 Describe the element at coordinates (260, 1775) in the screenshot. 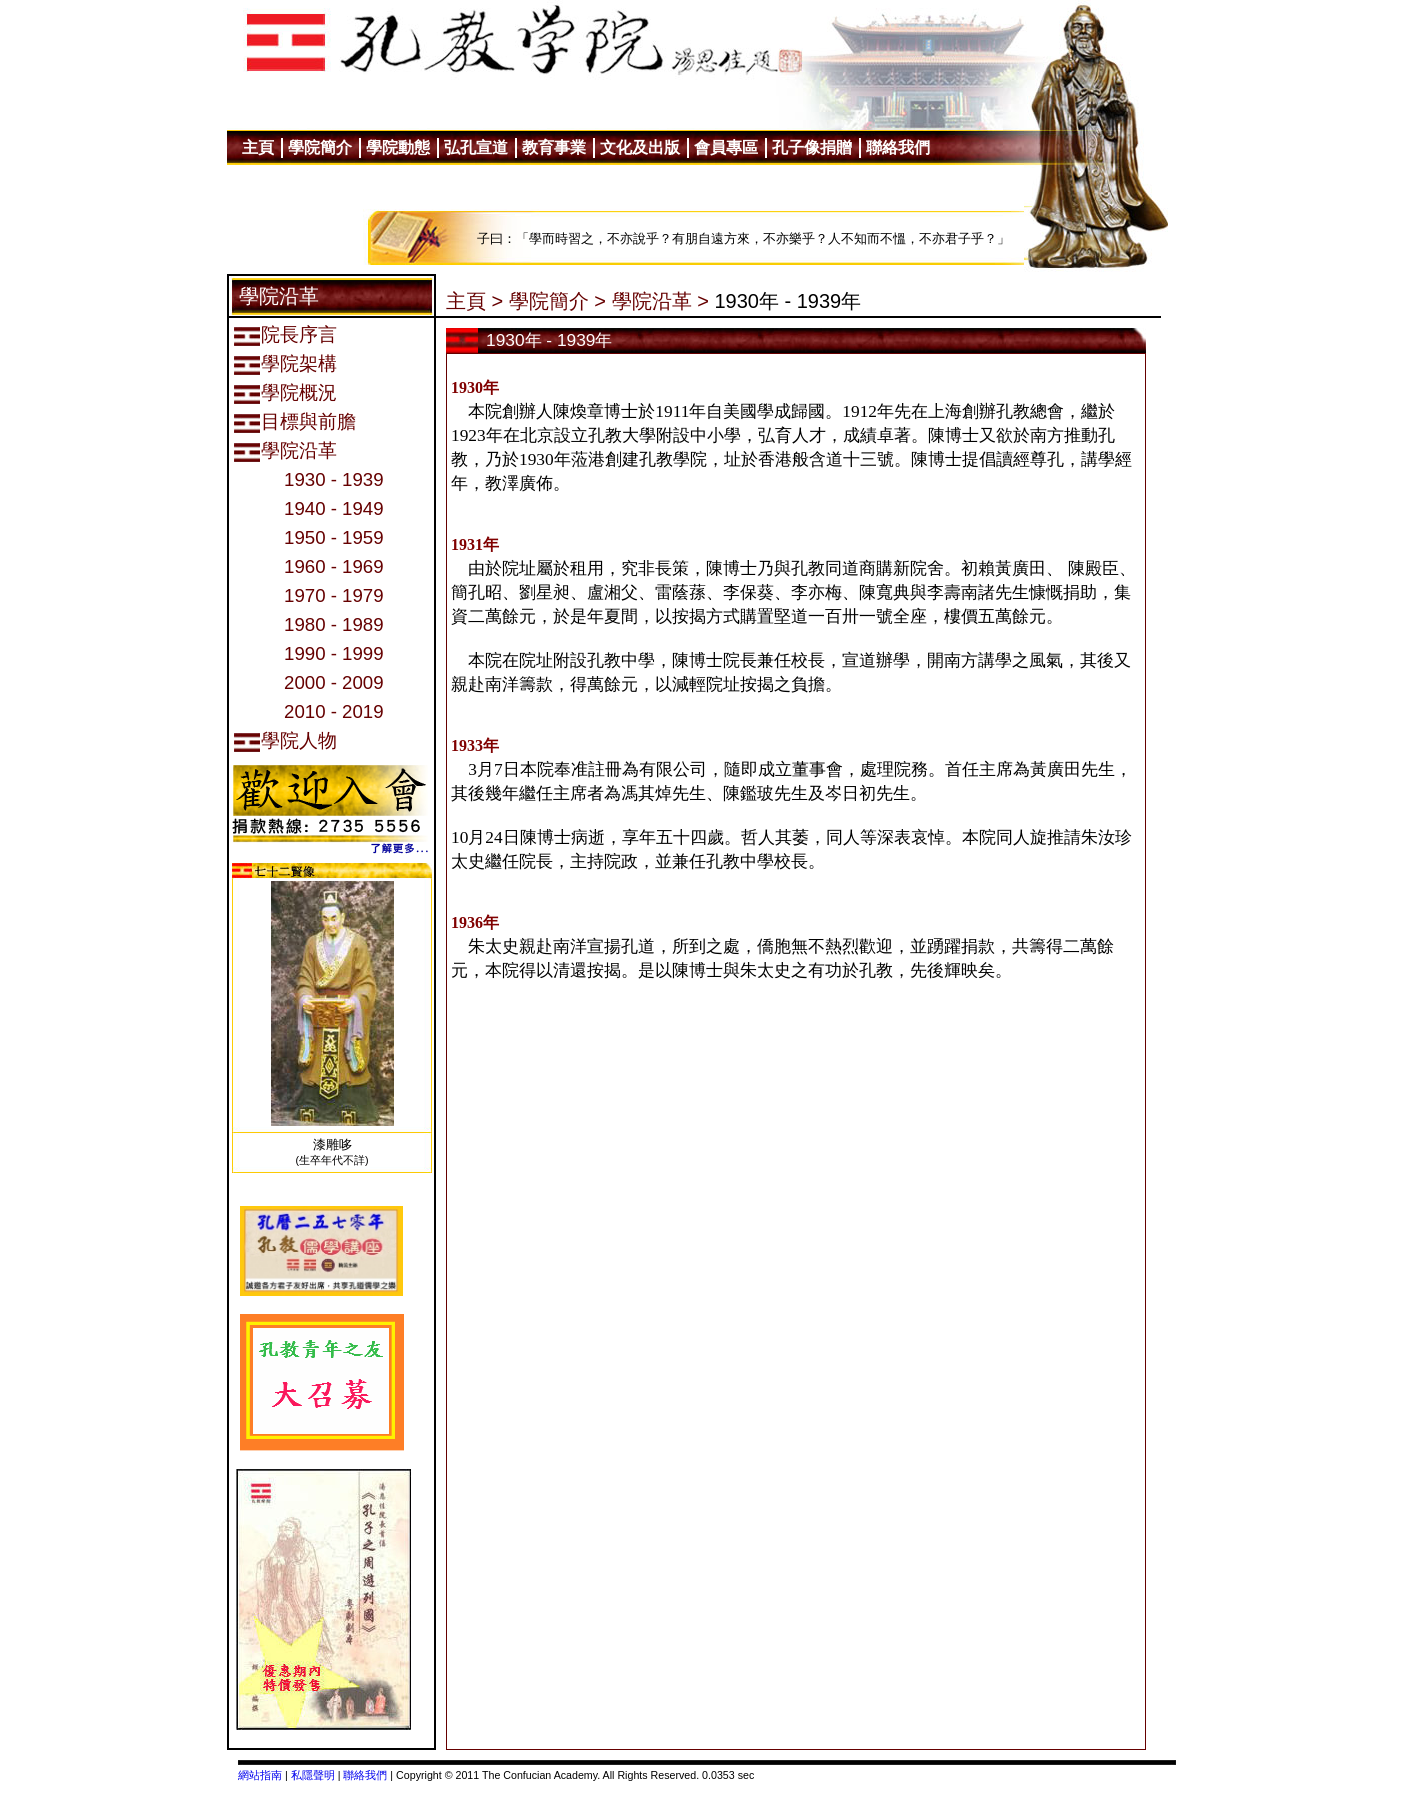

I see `網站指南` at that location.